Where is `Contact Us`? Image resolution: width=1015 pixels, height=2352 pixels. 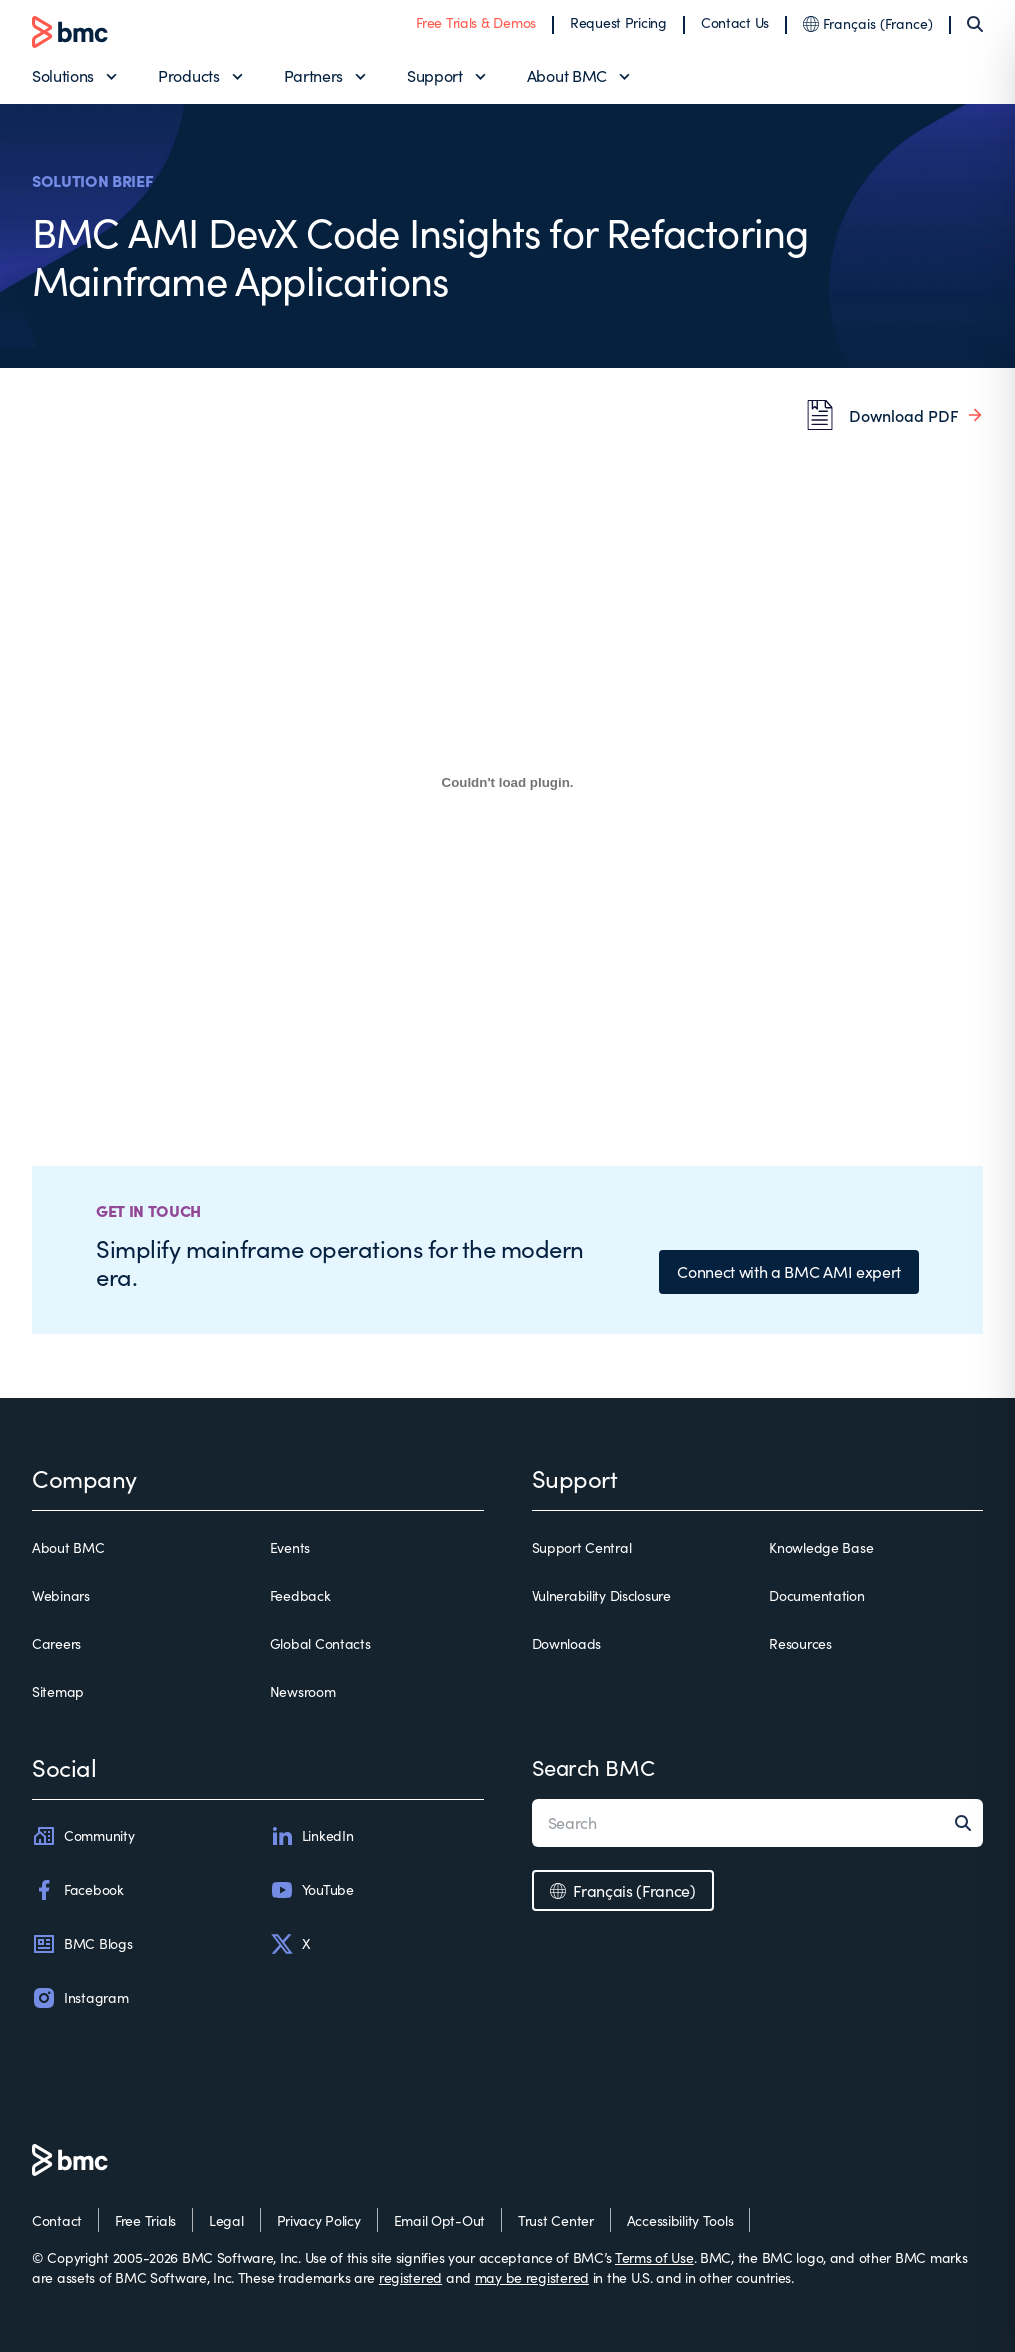
Contact Us is located at coordinates (735, 22).